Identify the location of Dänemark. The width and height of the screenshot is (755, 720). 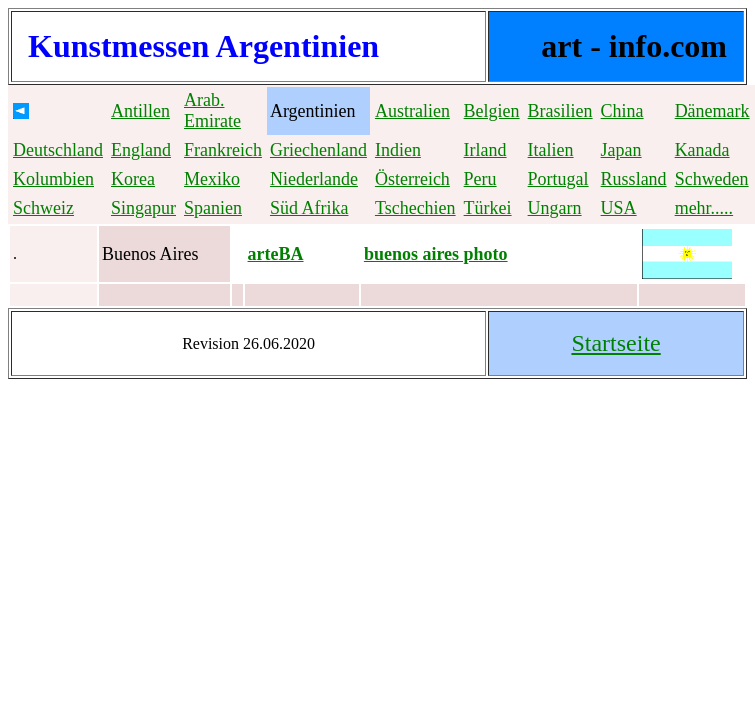
(712, 111).